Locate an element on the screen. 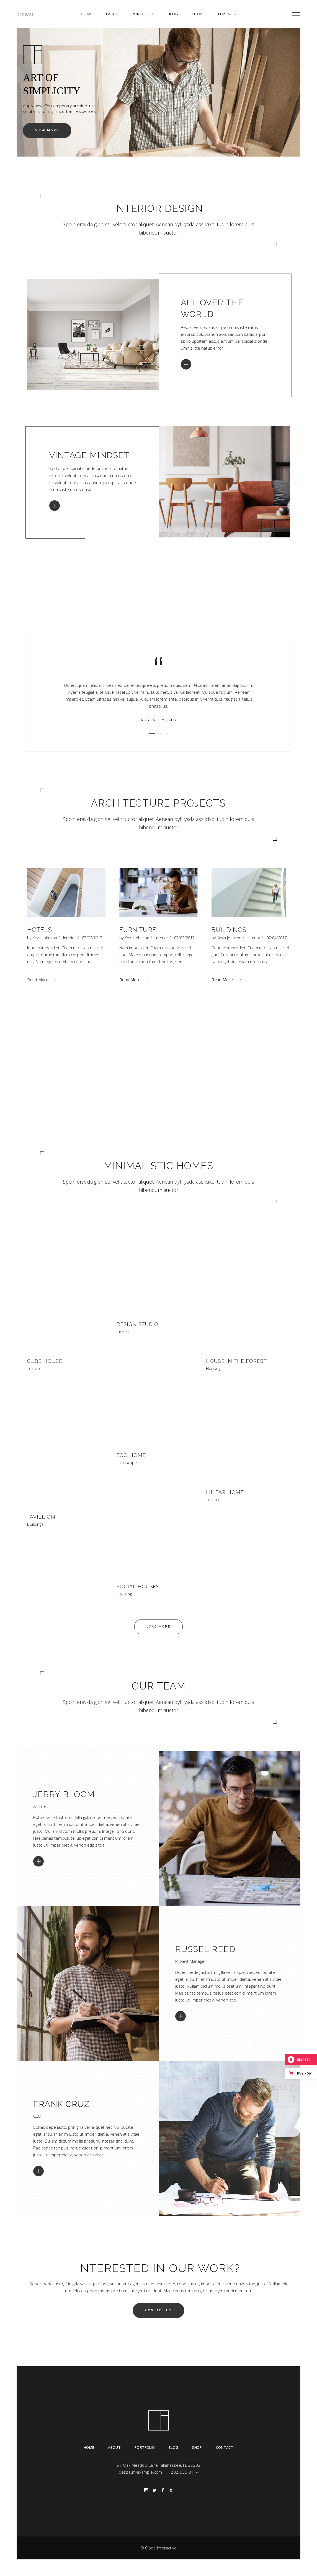 This screenshot has width=317, height=2576. 202-555-0114 is located at coordinates (185, 2472).